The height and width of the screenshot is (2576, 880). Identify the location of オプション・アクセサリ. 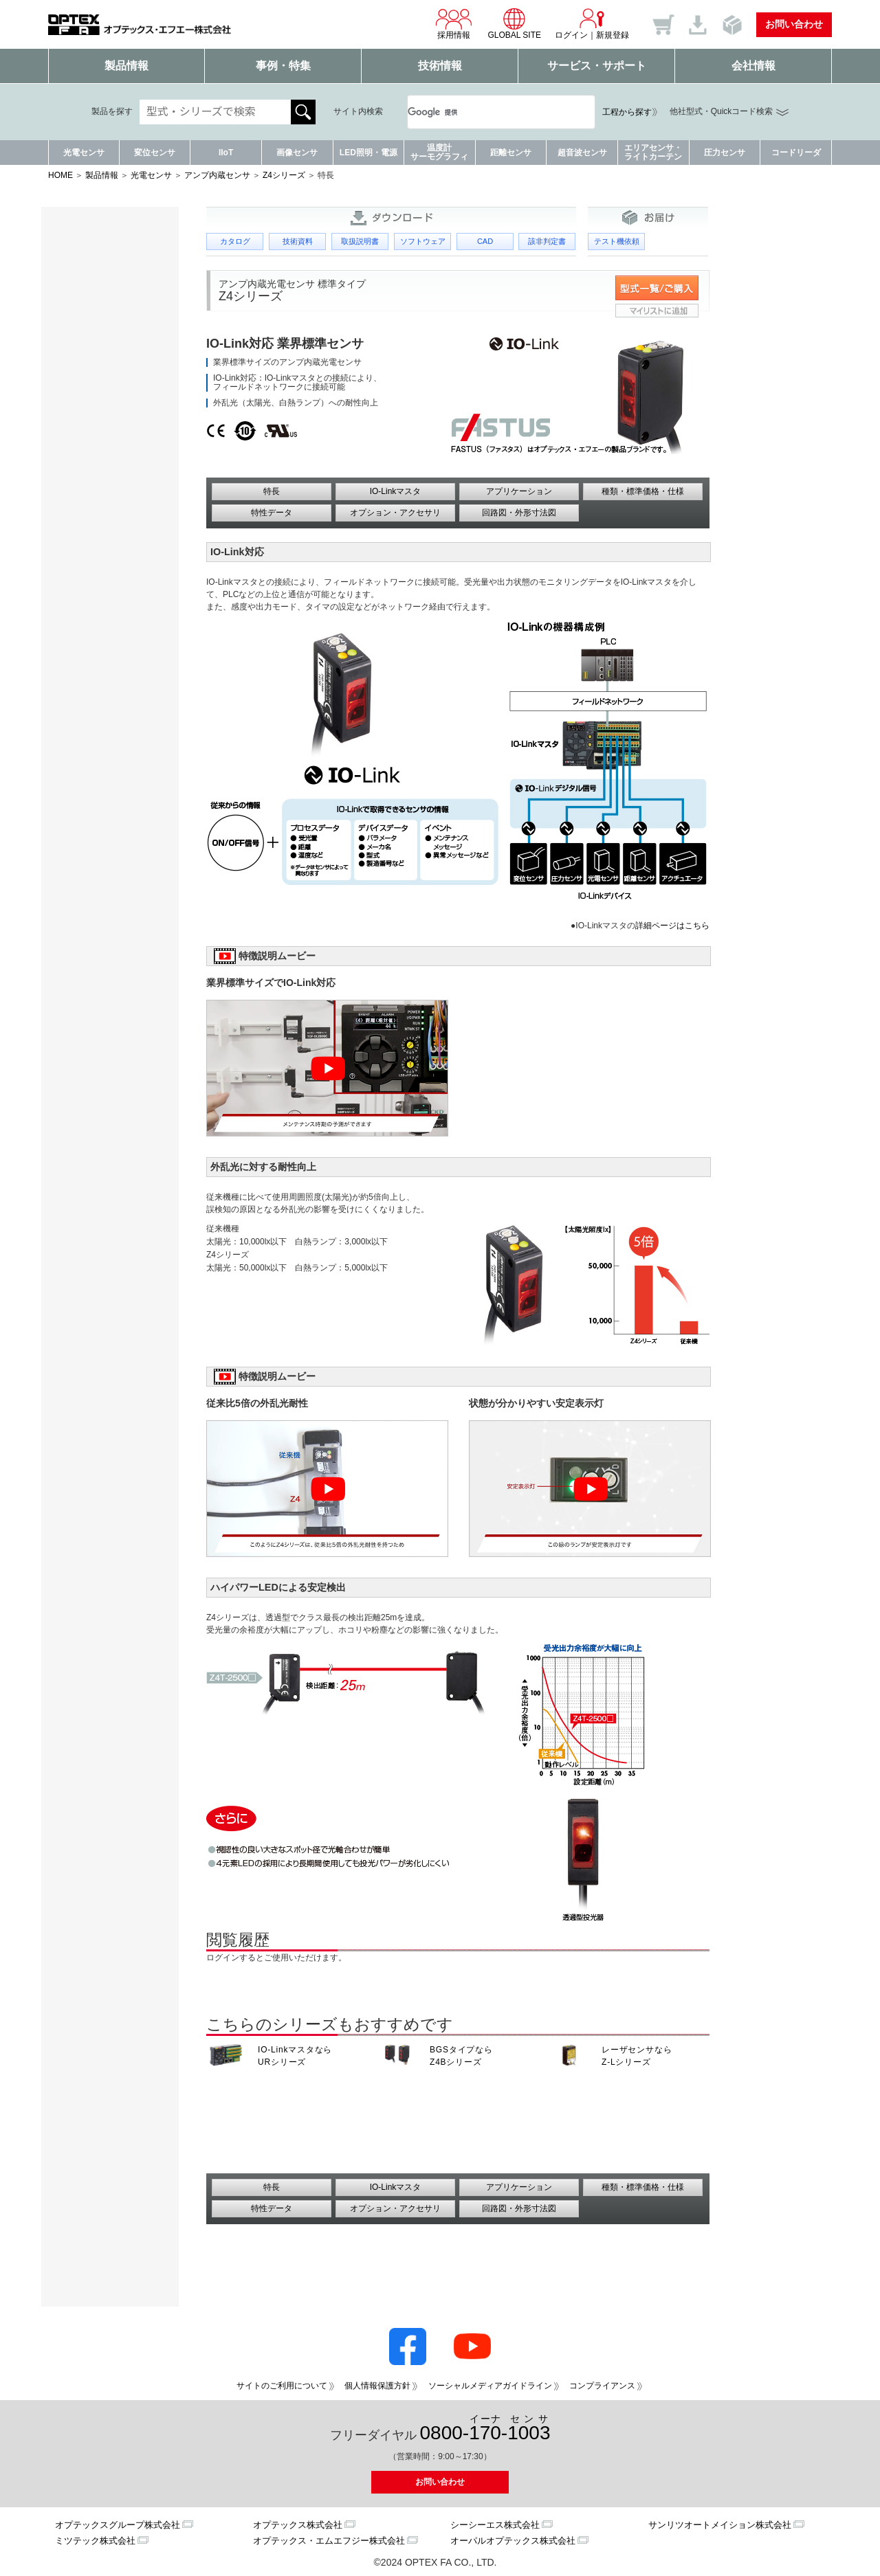
(395, 512).